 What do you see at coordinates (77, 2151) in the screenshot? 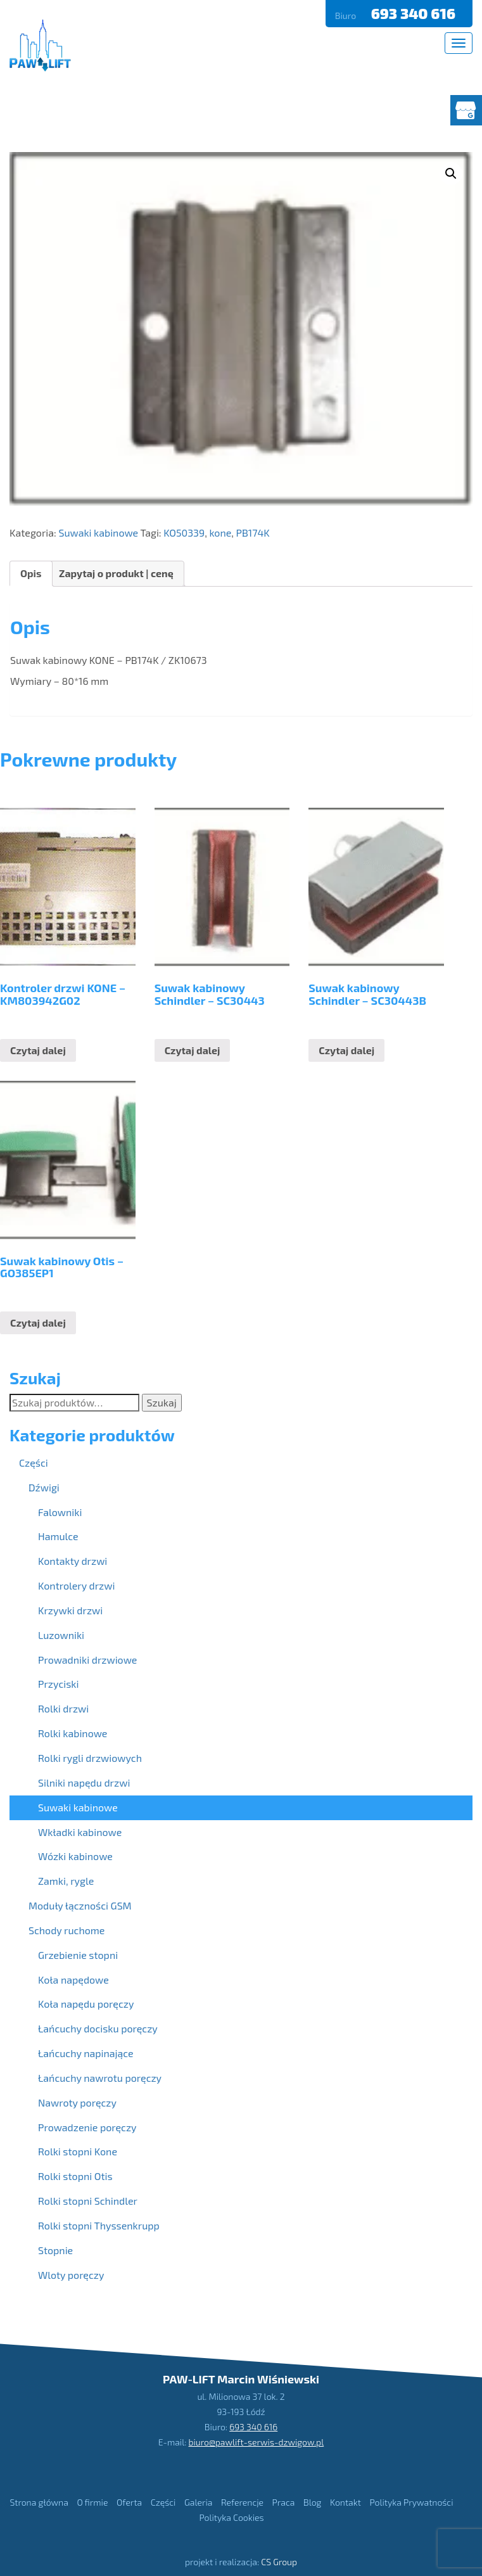
I see `Rolki stopni Kone` at bounding box center [77, 2151].